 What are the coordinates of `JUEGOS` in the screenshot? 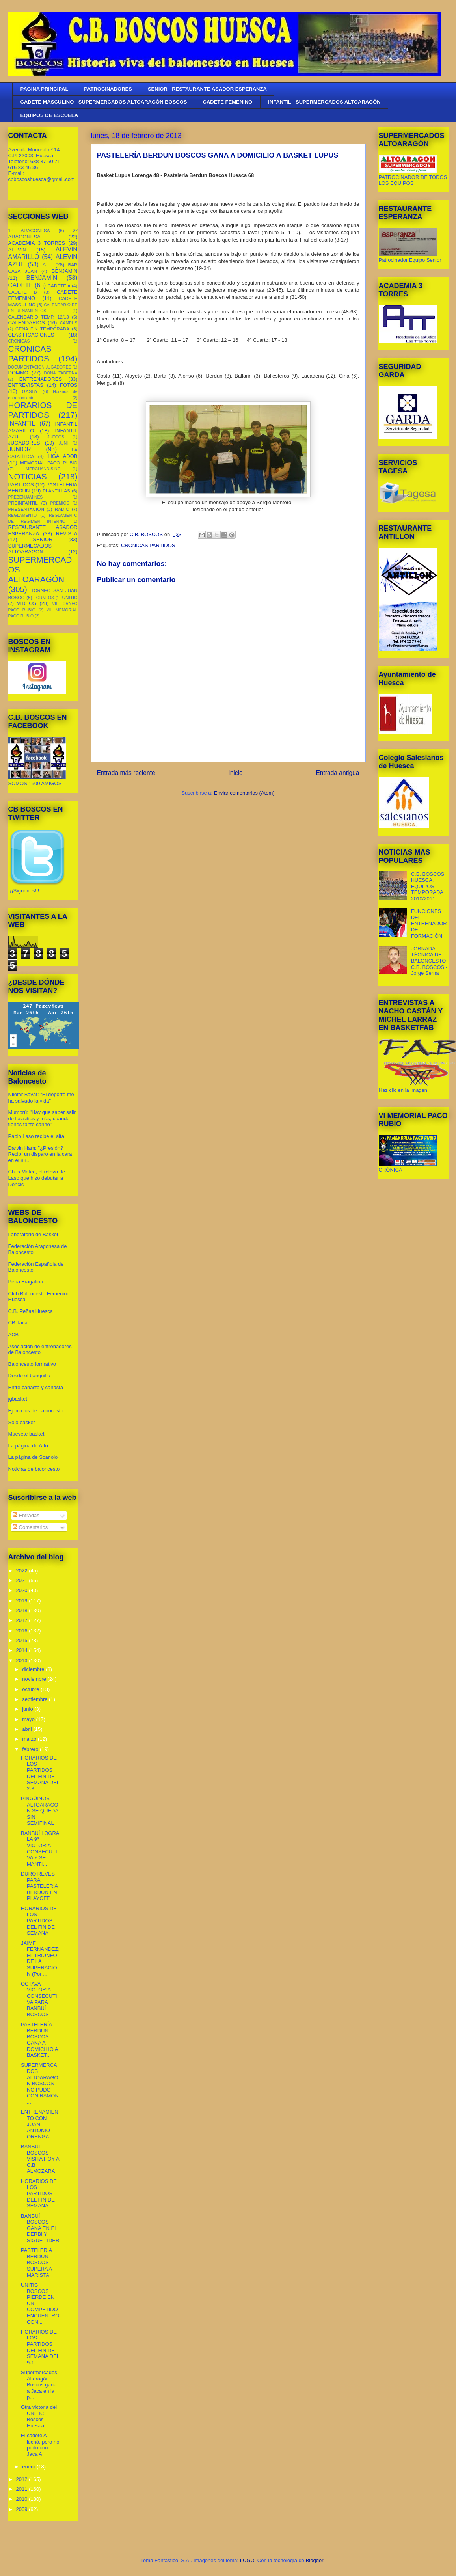 It's located at (55, 437).